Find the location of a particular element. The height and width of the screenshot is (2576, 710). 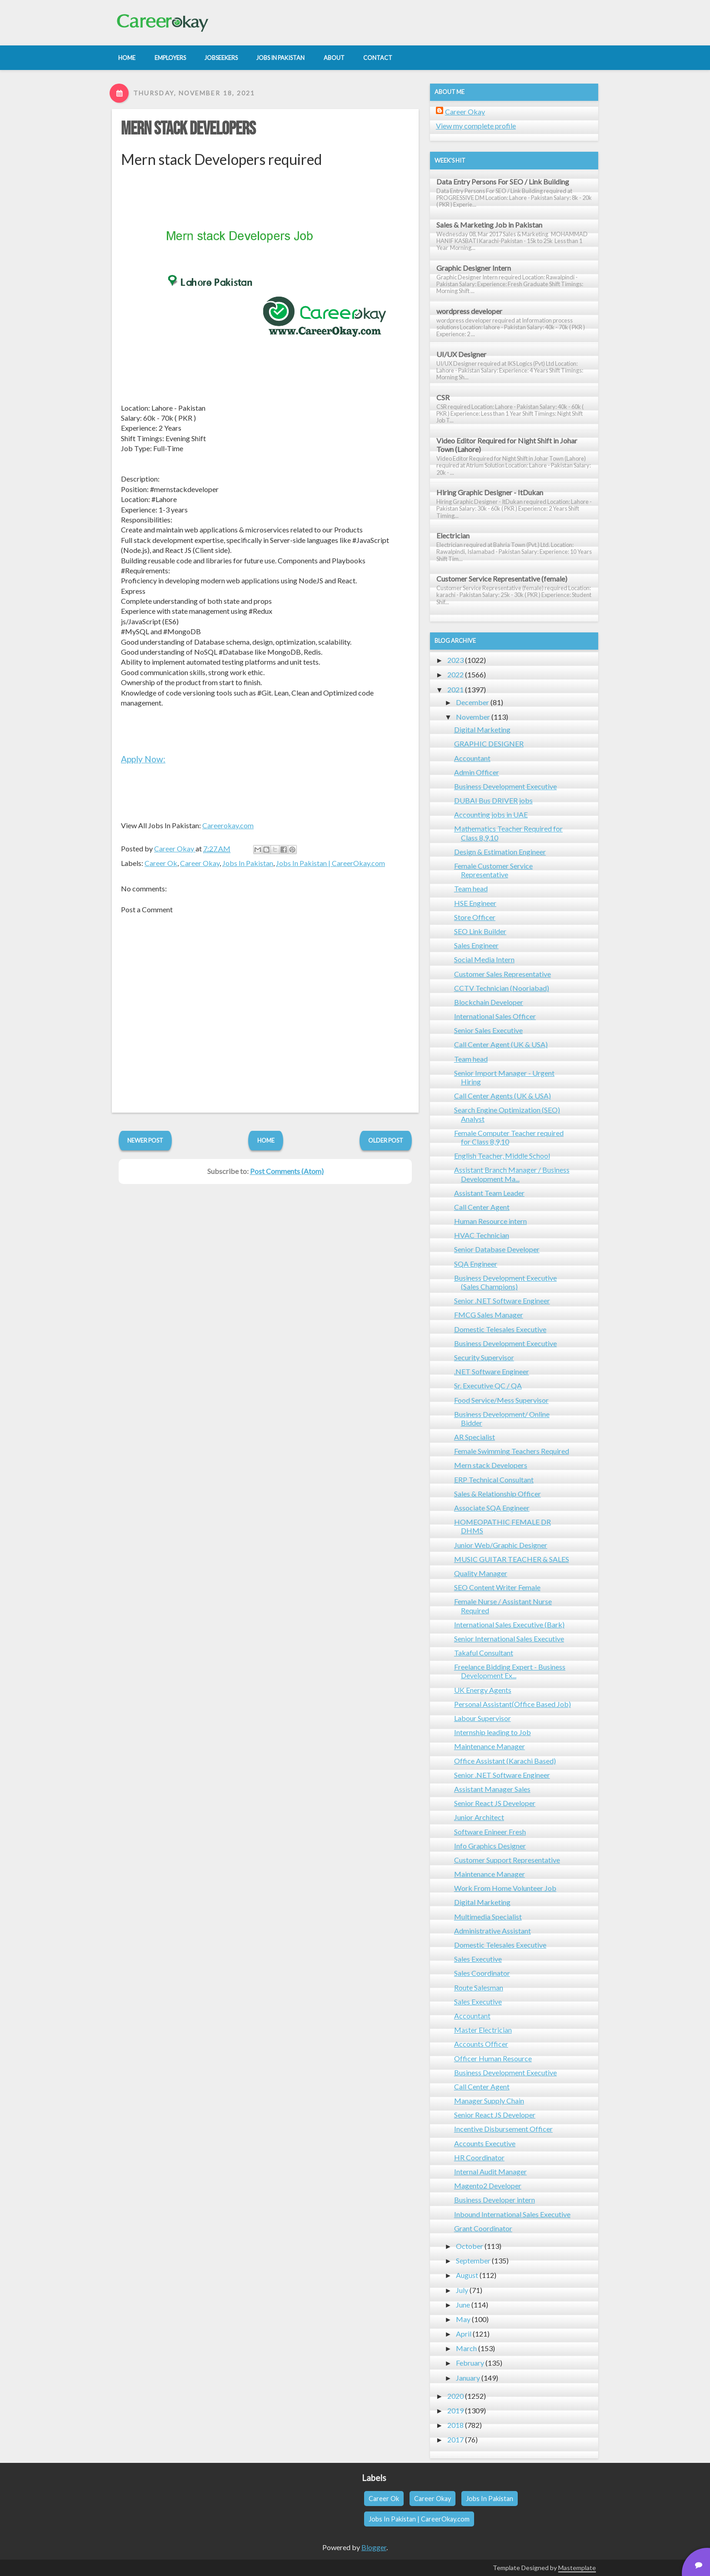

December is located at coordinates (472, 702).